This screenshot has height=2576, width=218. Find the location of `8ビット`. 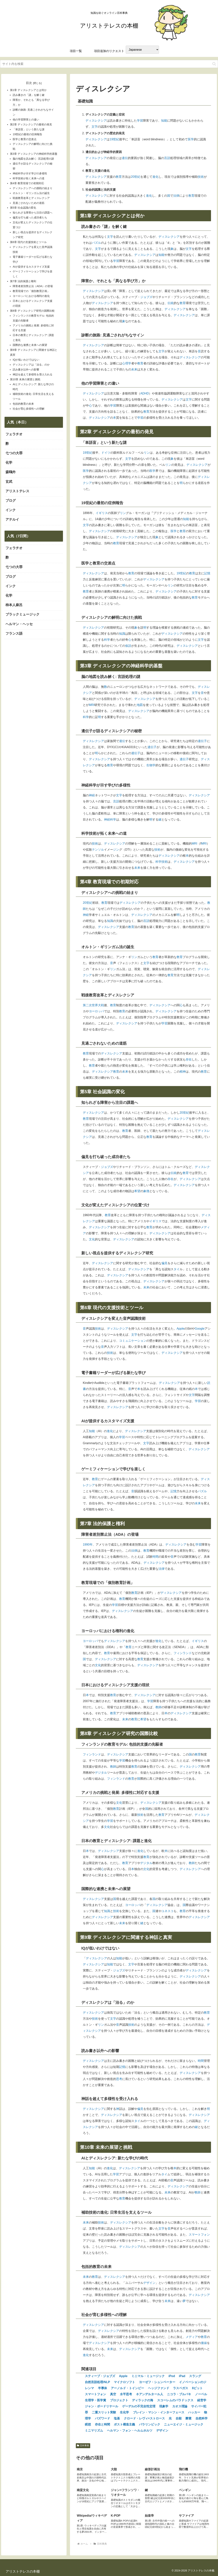

8ビット is located at coordinates (197, 2388).